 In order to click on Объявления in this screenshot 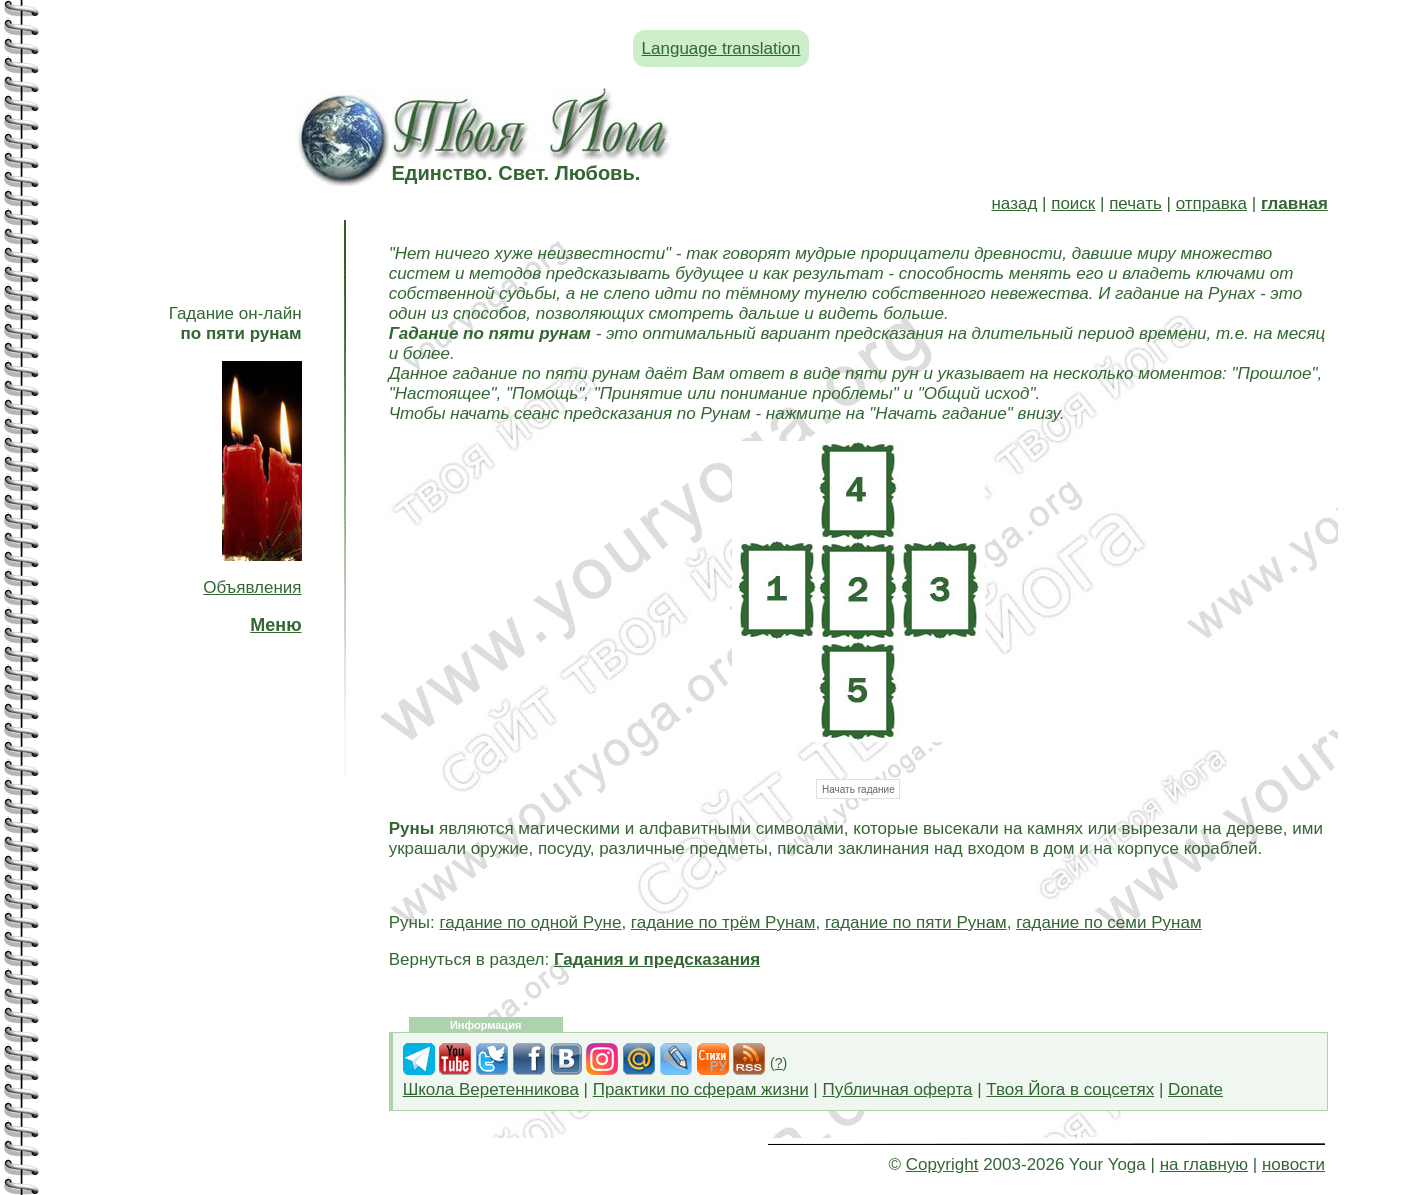, I will do `click(252, 587)`.